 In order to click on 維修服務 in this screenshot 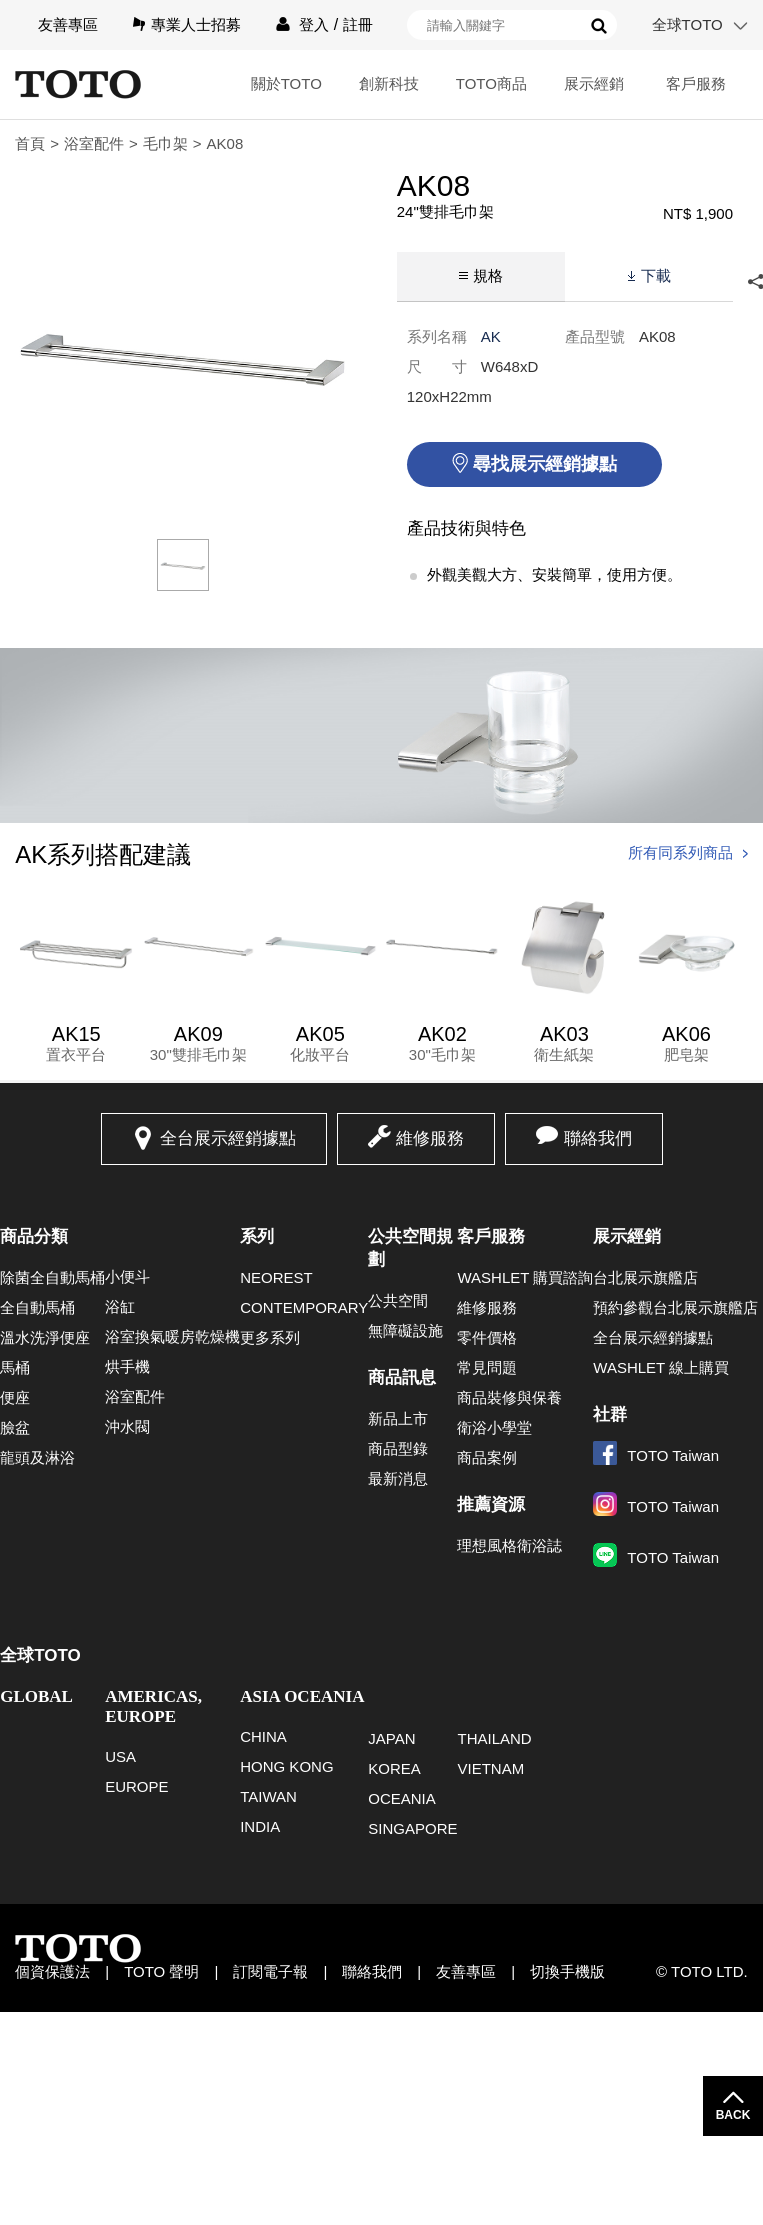, I will do `click(430, 1138)`.